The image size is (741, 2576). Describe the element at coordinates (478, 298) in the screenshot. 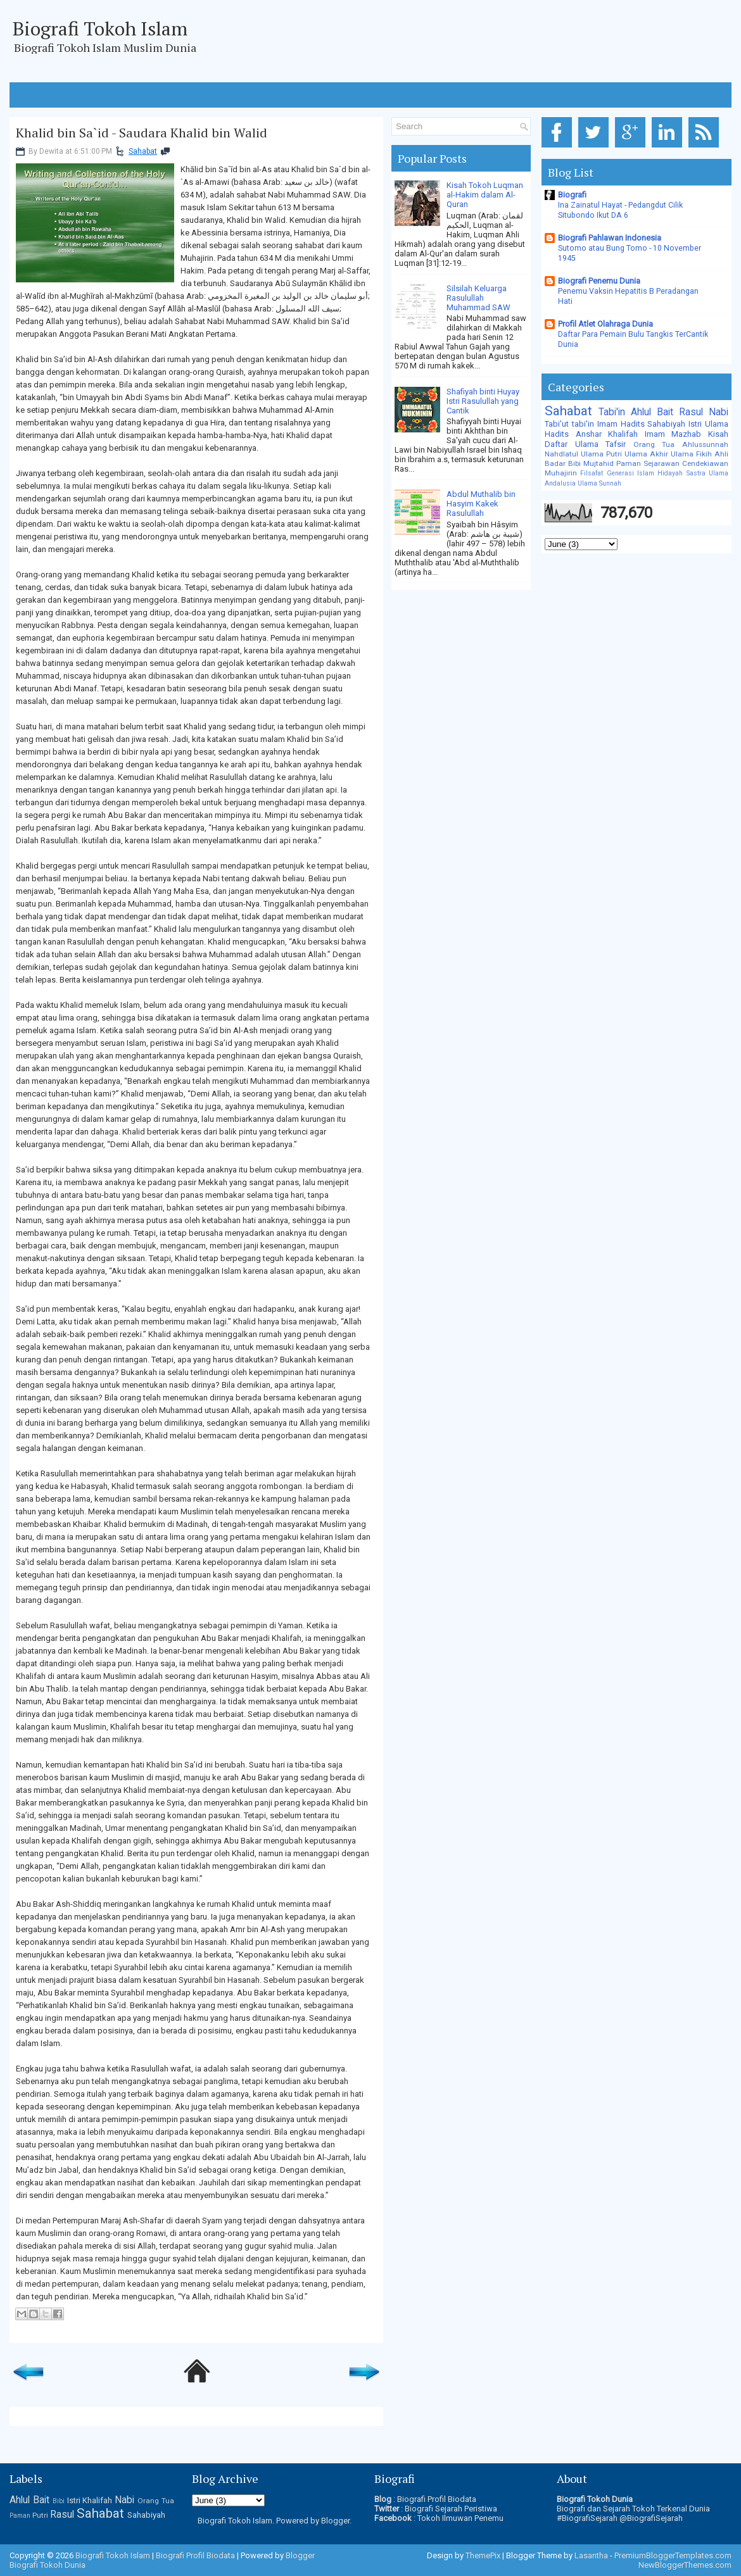

I see `Silsilah Keluarga Rasulullah Muhammad SAW` at that location.